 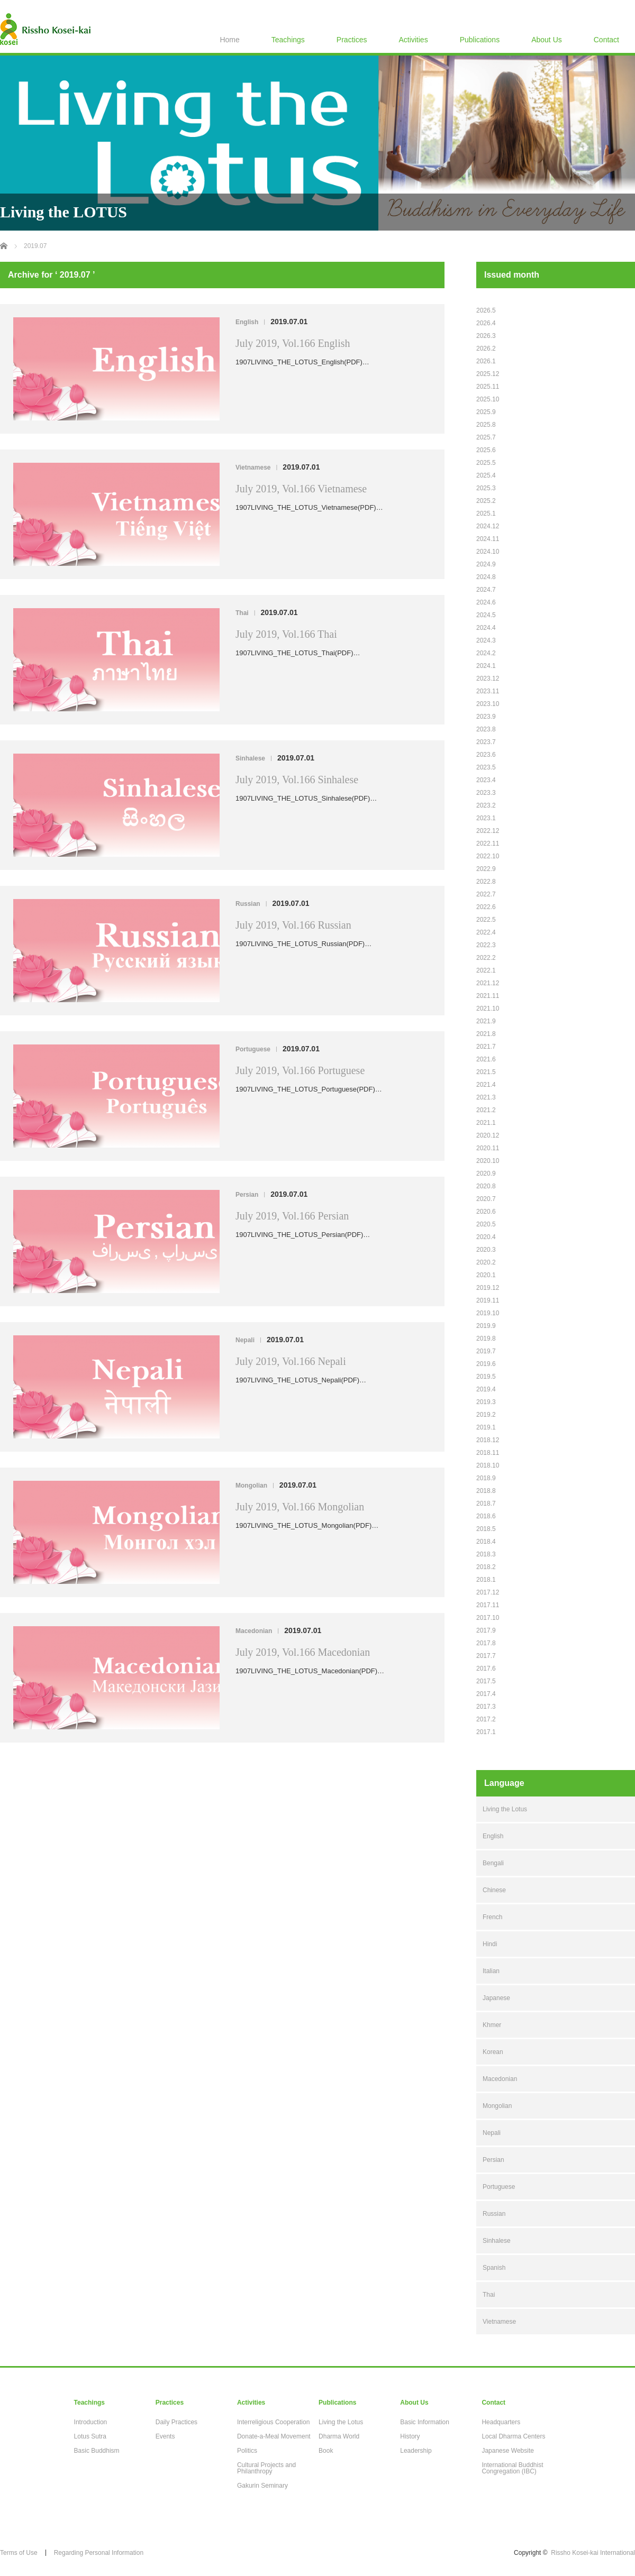 I want to click on 2020.8, so click(x=486, y=1186).